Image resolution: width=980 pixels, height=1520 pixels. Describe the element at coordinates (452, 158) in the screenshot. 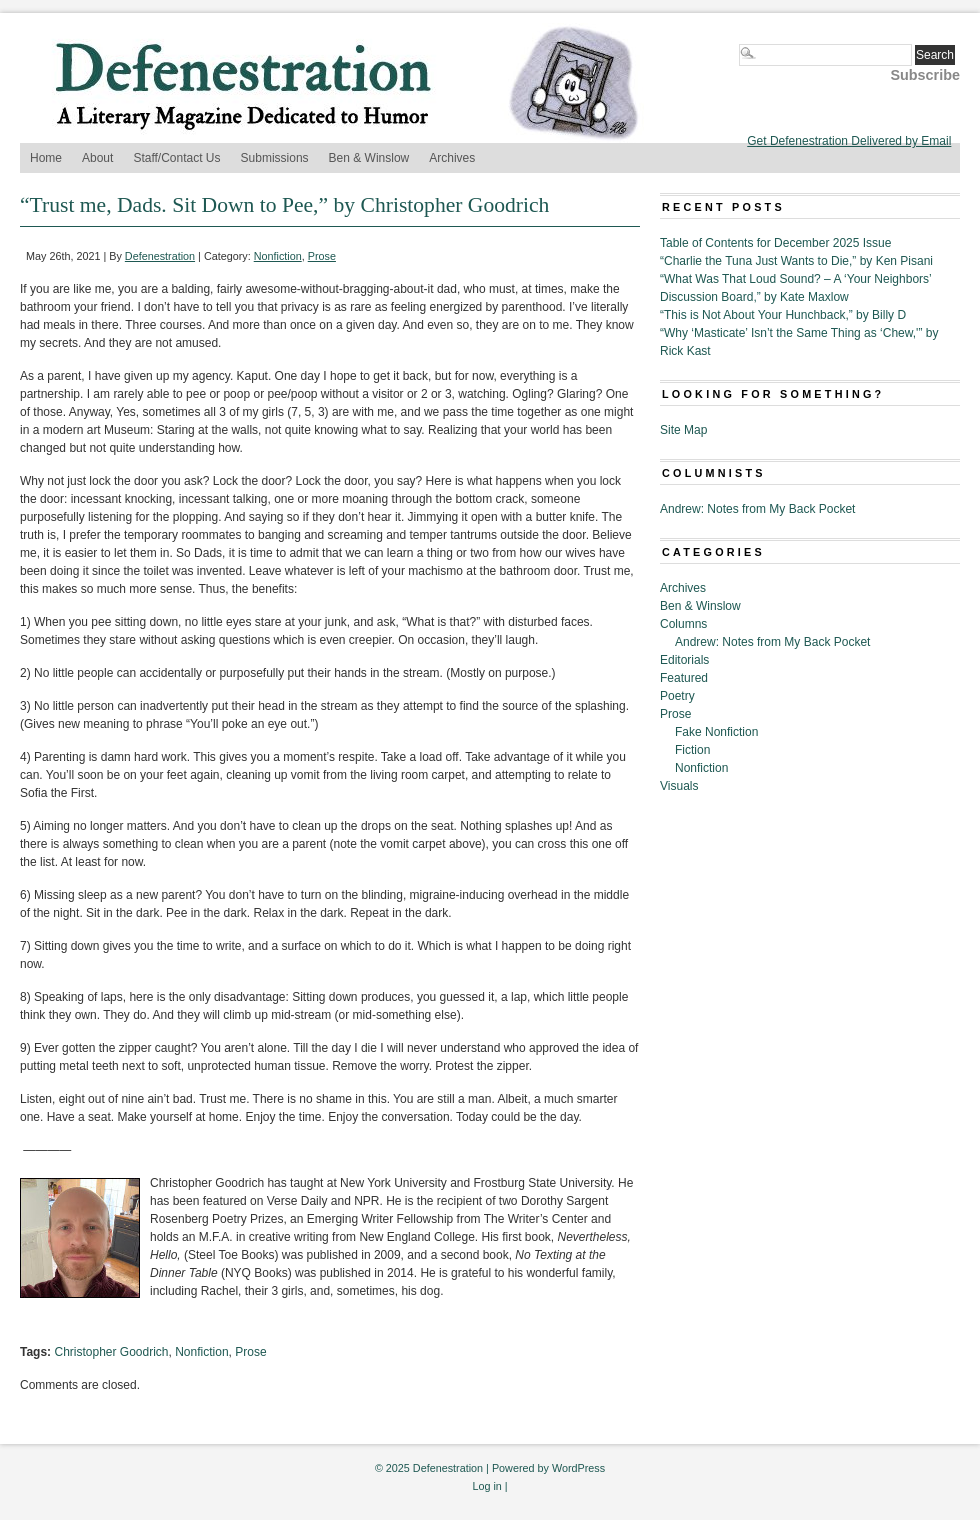

I see `Archives` at that location.